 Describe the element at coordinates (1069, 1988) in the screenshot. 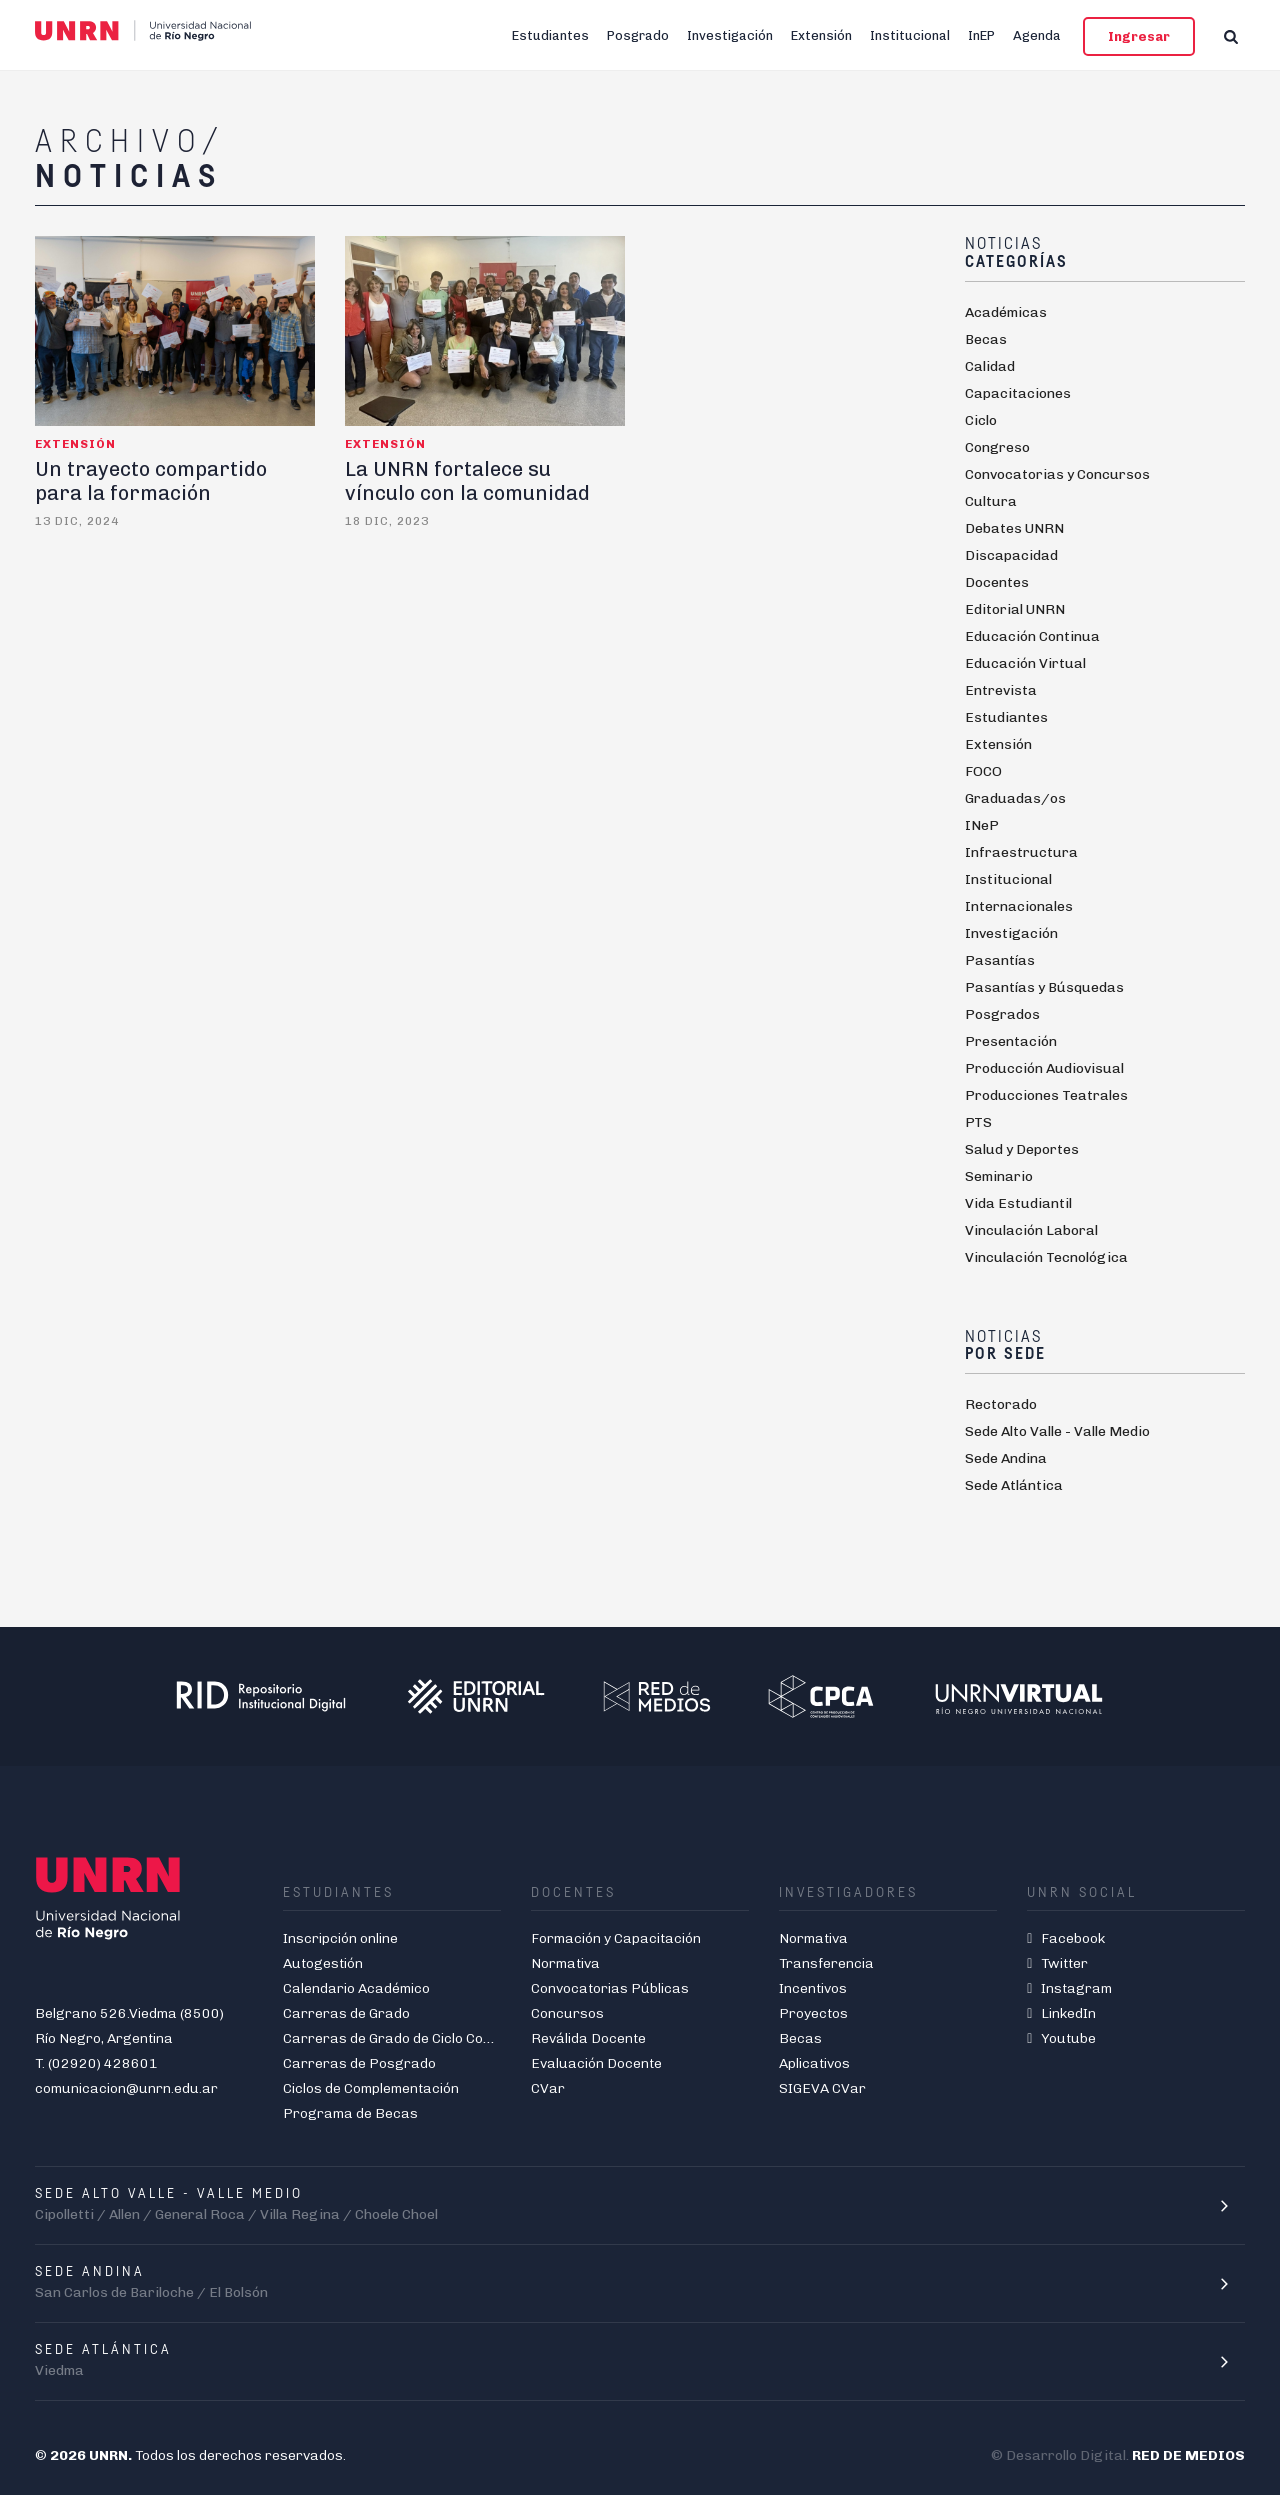

I see `Instagram` at that location.